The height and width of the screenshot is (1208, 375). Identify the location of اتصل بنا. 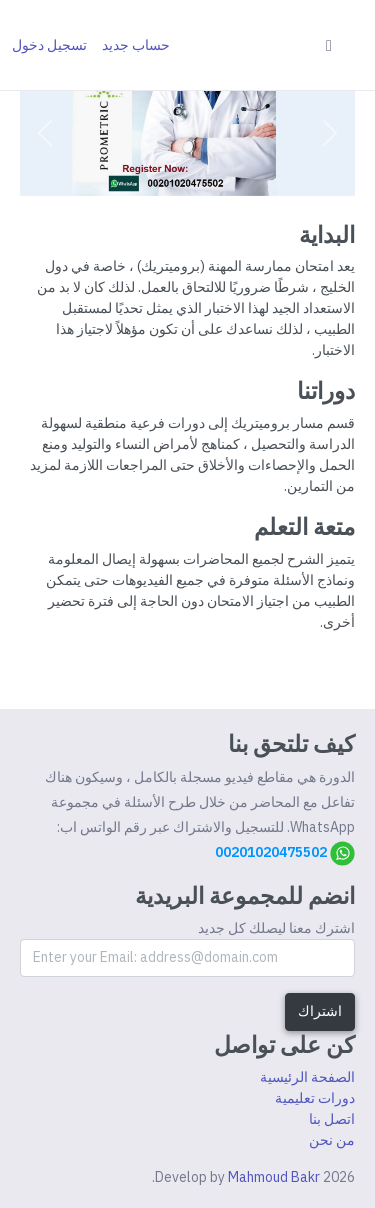
(332, 1119).